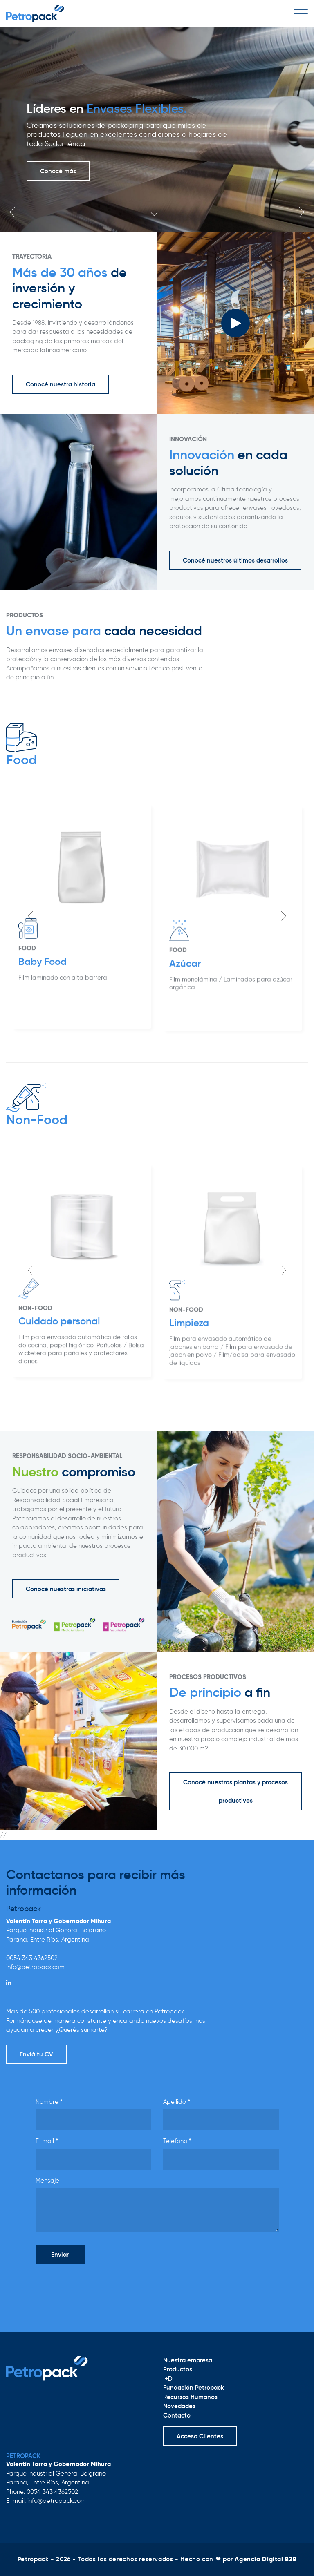 This screenshot has height=2576, width=314. I want to click on Fundación Petropack, so click(193, 2387).